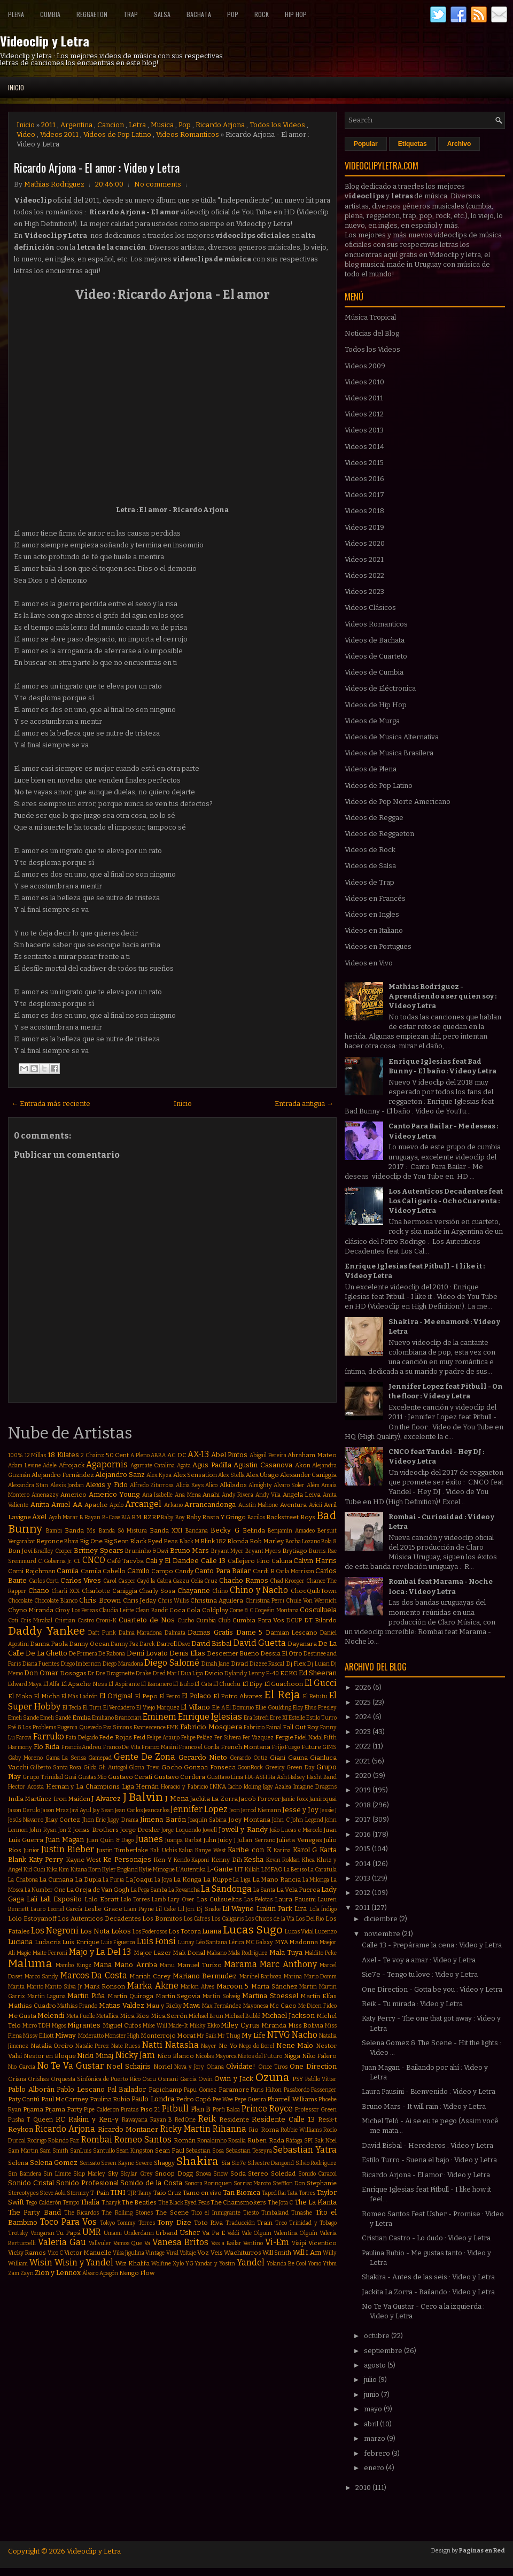 This screenshot has width=513, height=2576. I want to click on Snow, so click(220, 2173).